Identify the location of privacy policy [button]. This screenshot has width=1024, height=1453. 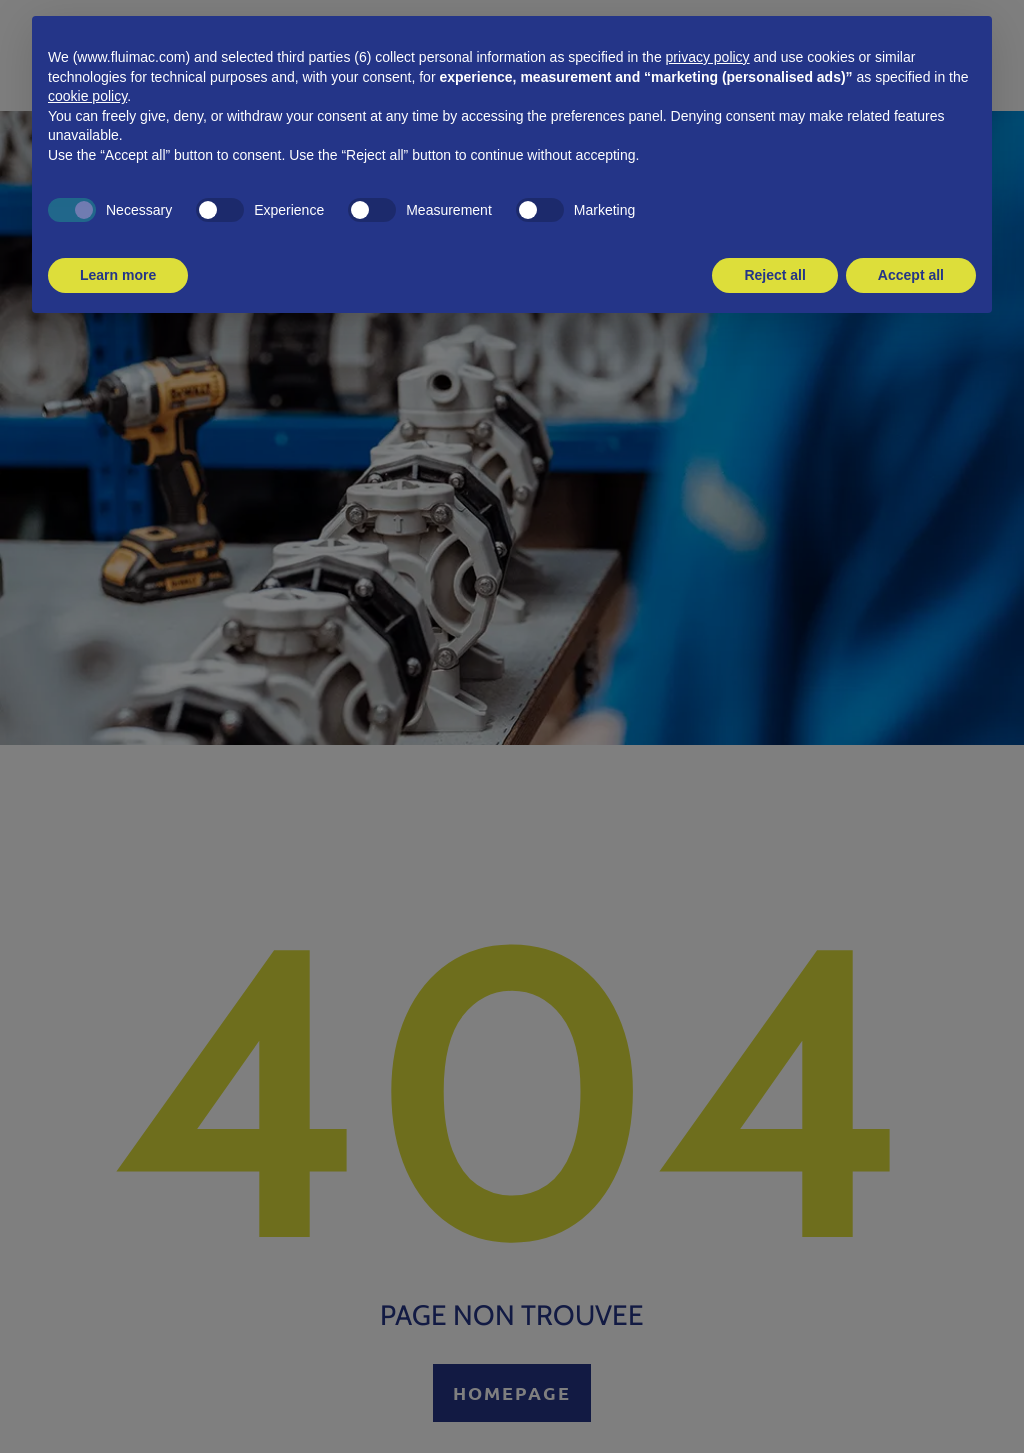
(708, 57).